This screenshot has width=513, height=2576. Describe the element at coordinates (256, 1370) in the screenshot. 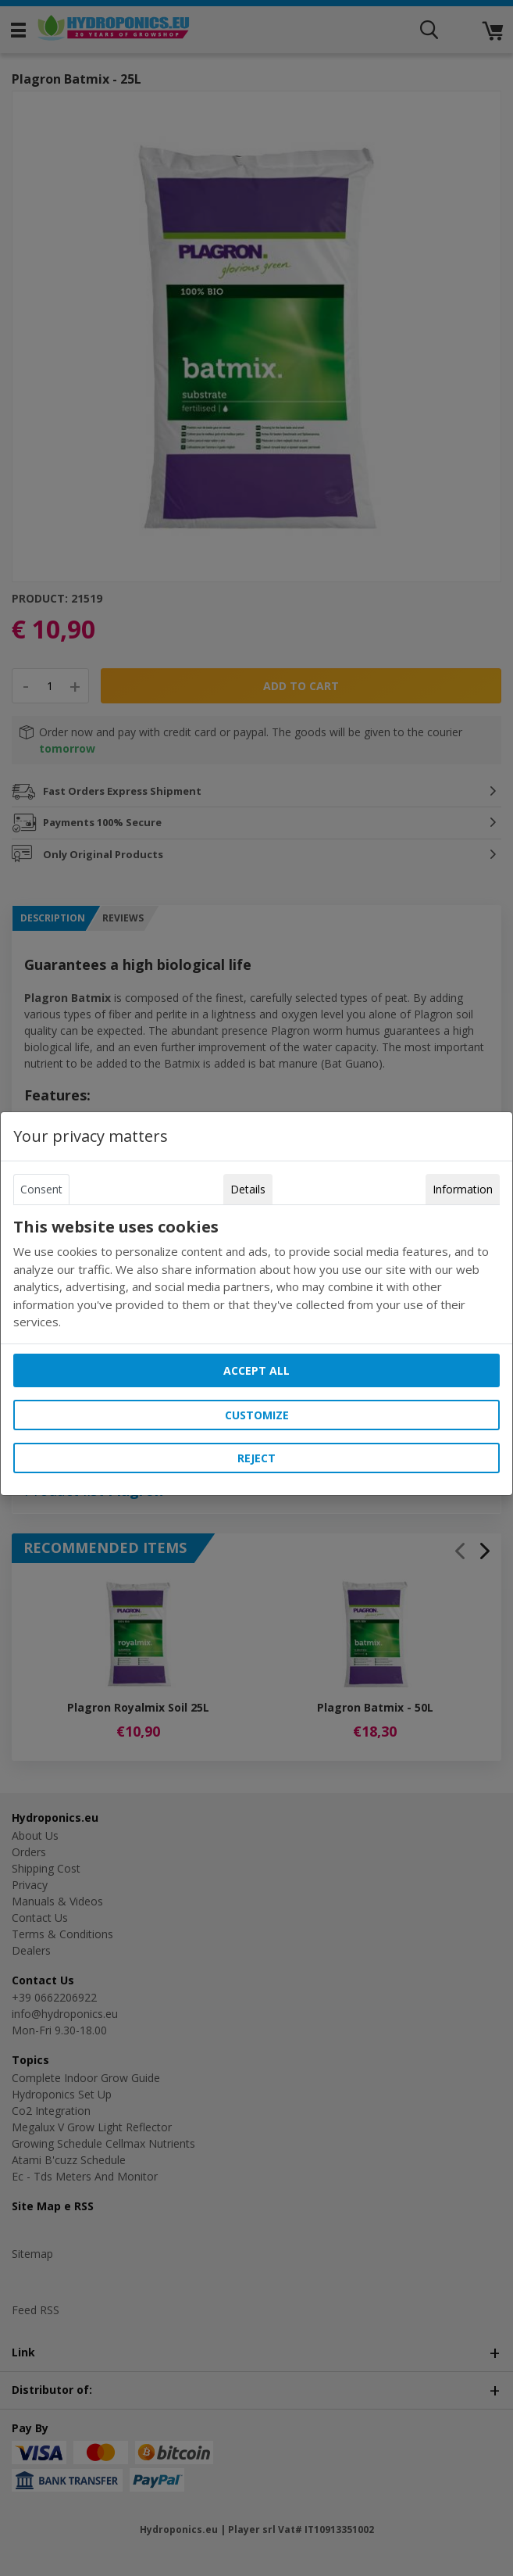

I see `Accept all` at that location.